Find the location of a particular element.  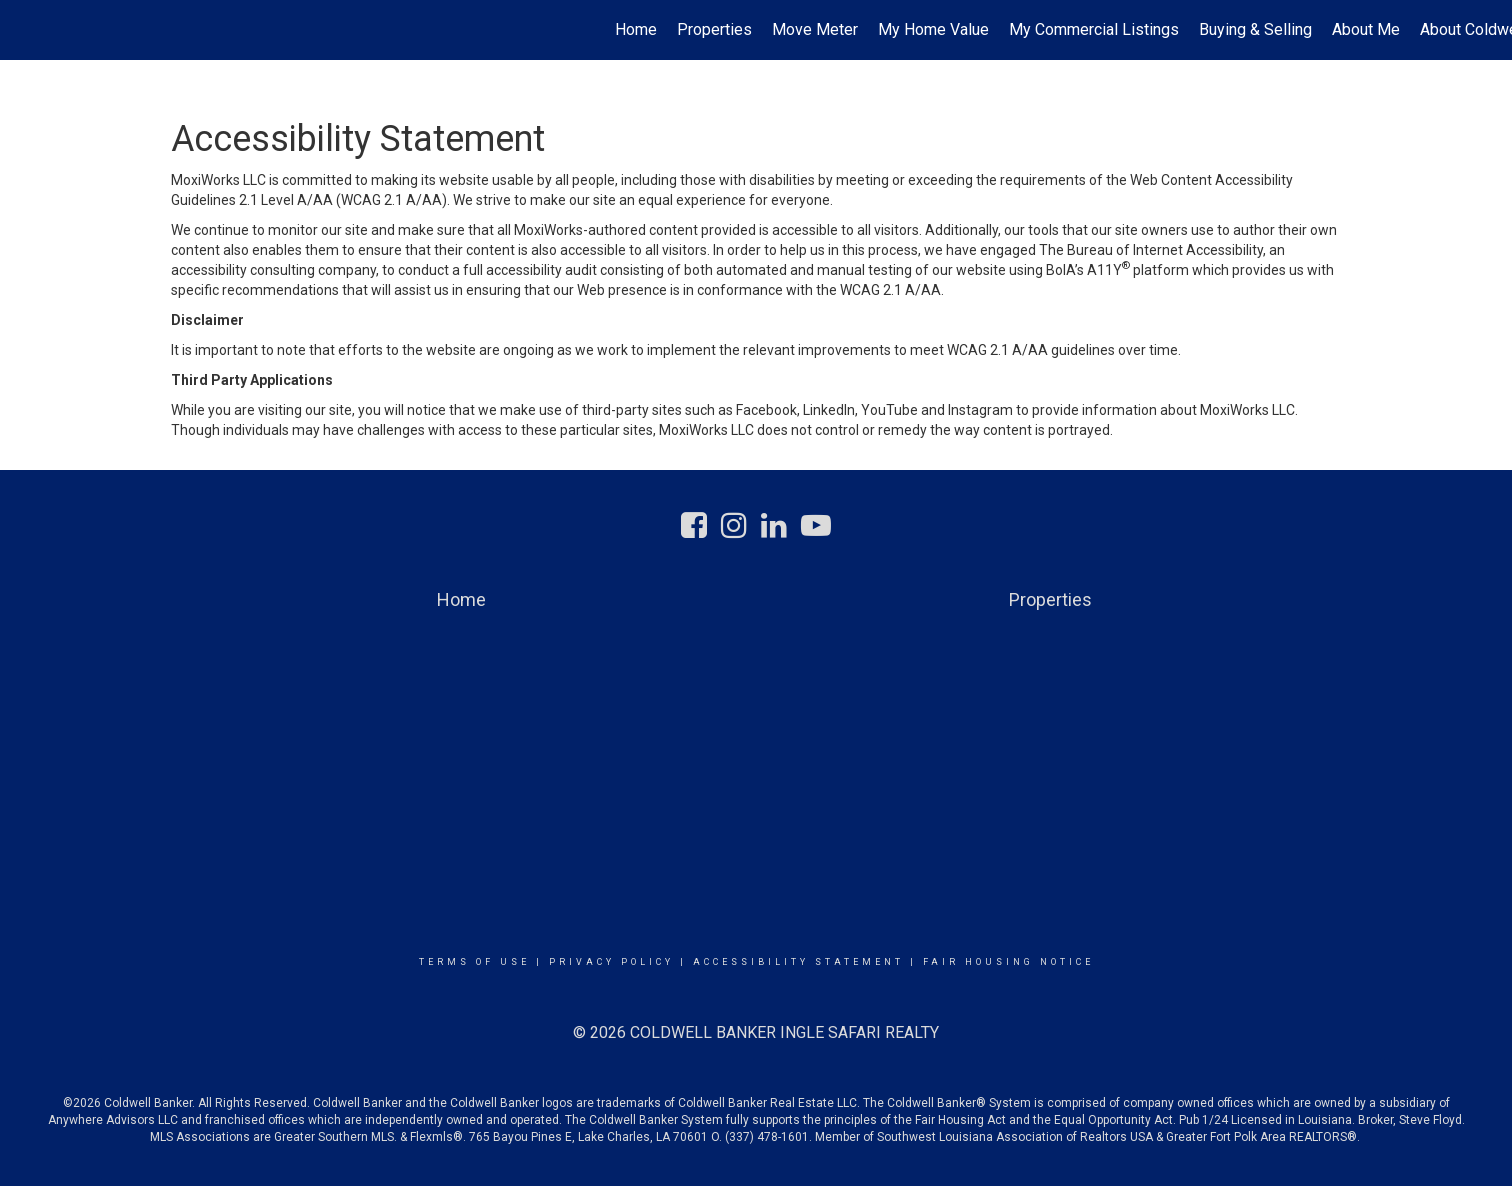

The Bureau of Internet Accessibility is located at coordinates (1151, 250).